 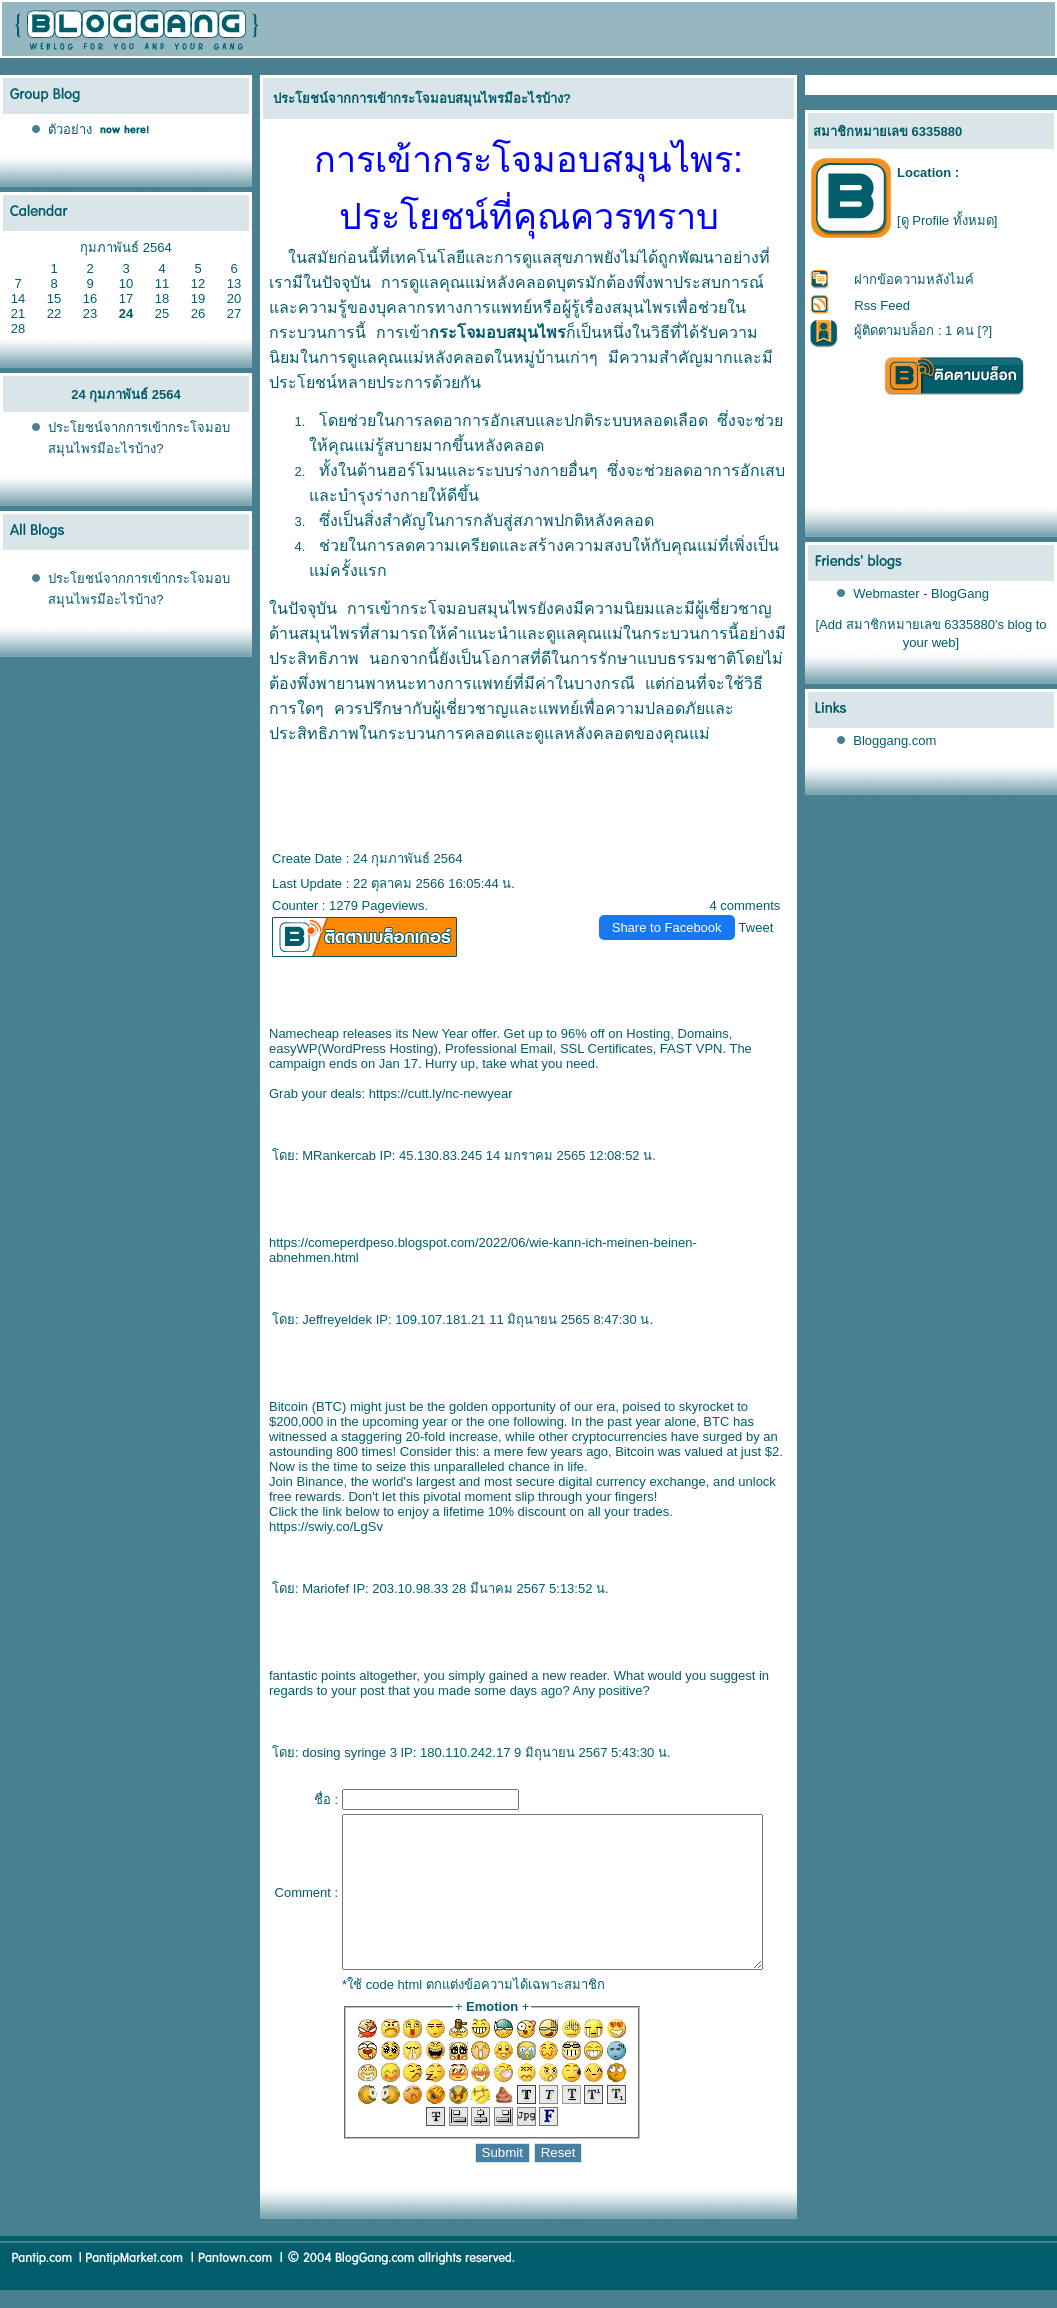 What do you see at coordinates (70, 129) in the screenshot?
I see `ตัวอย่าง` at bounding box center [70, 129].